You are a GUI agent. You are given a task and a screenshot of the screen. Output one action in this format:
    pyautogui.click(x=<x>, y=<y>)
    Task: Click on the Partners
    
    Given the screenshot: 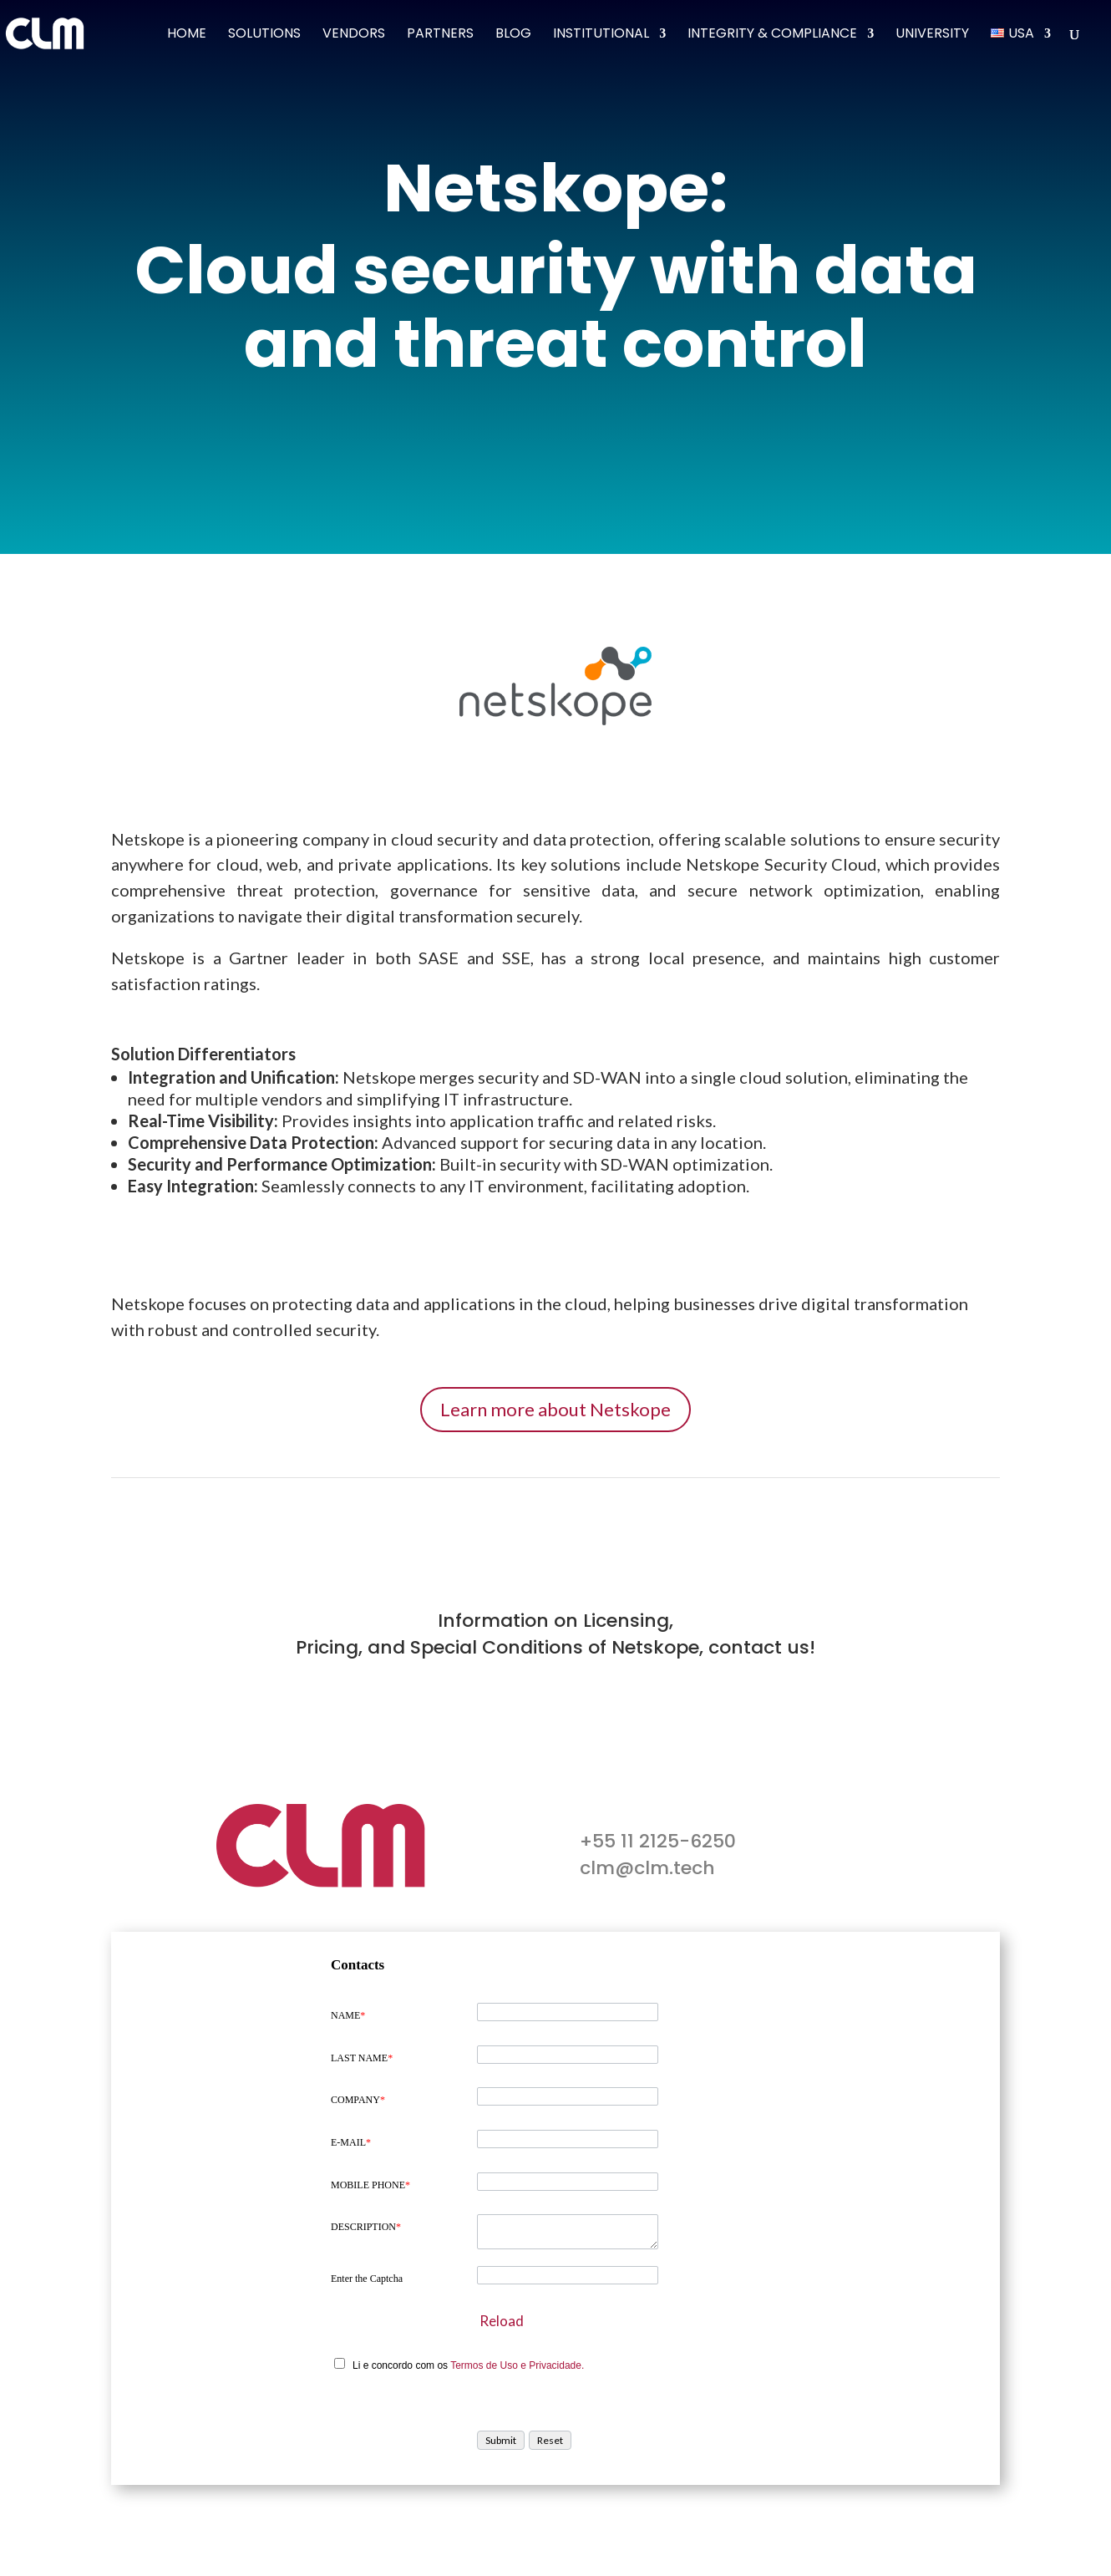 What is the action you would take?
    pyautogui.click(x=440, y=35)
    